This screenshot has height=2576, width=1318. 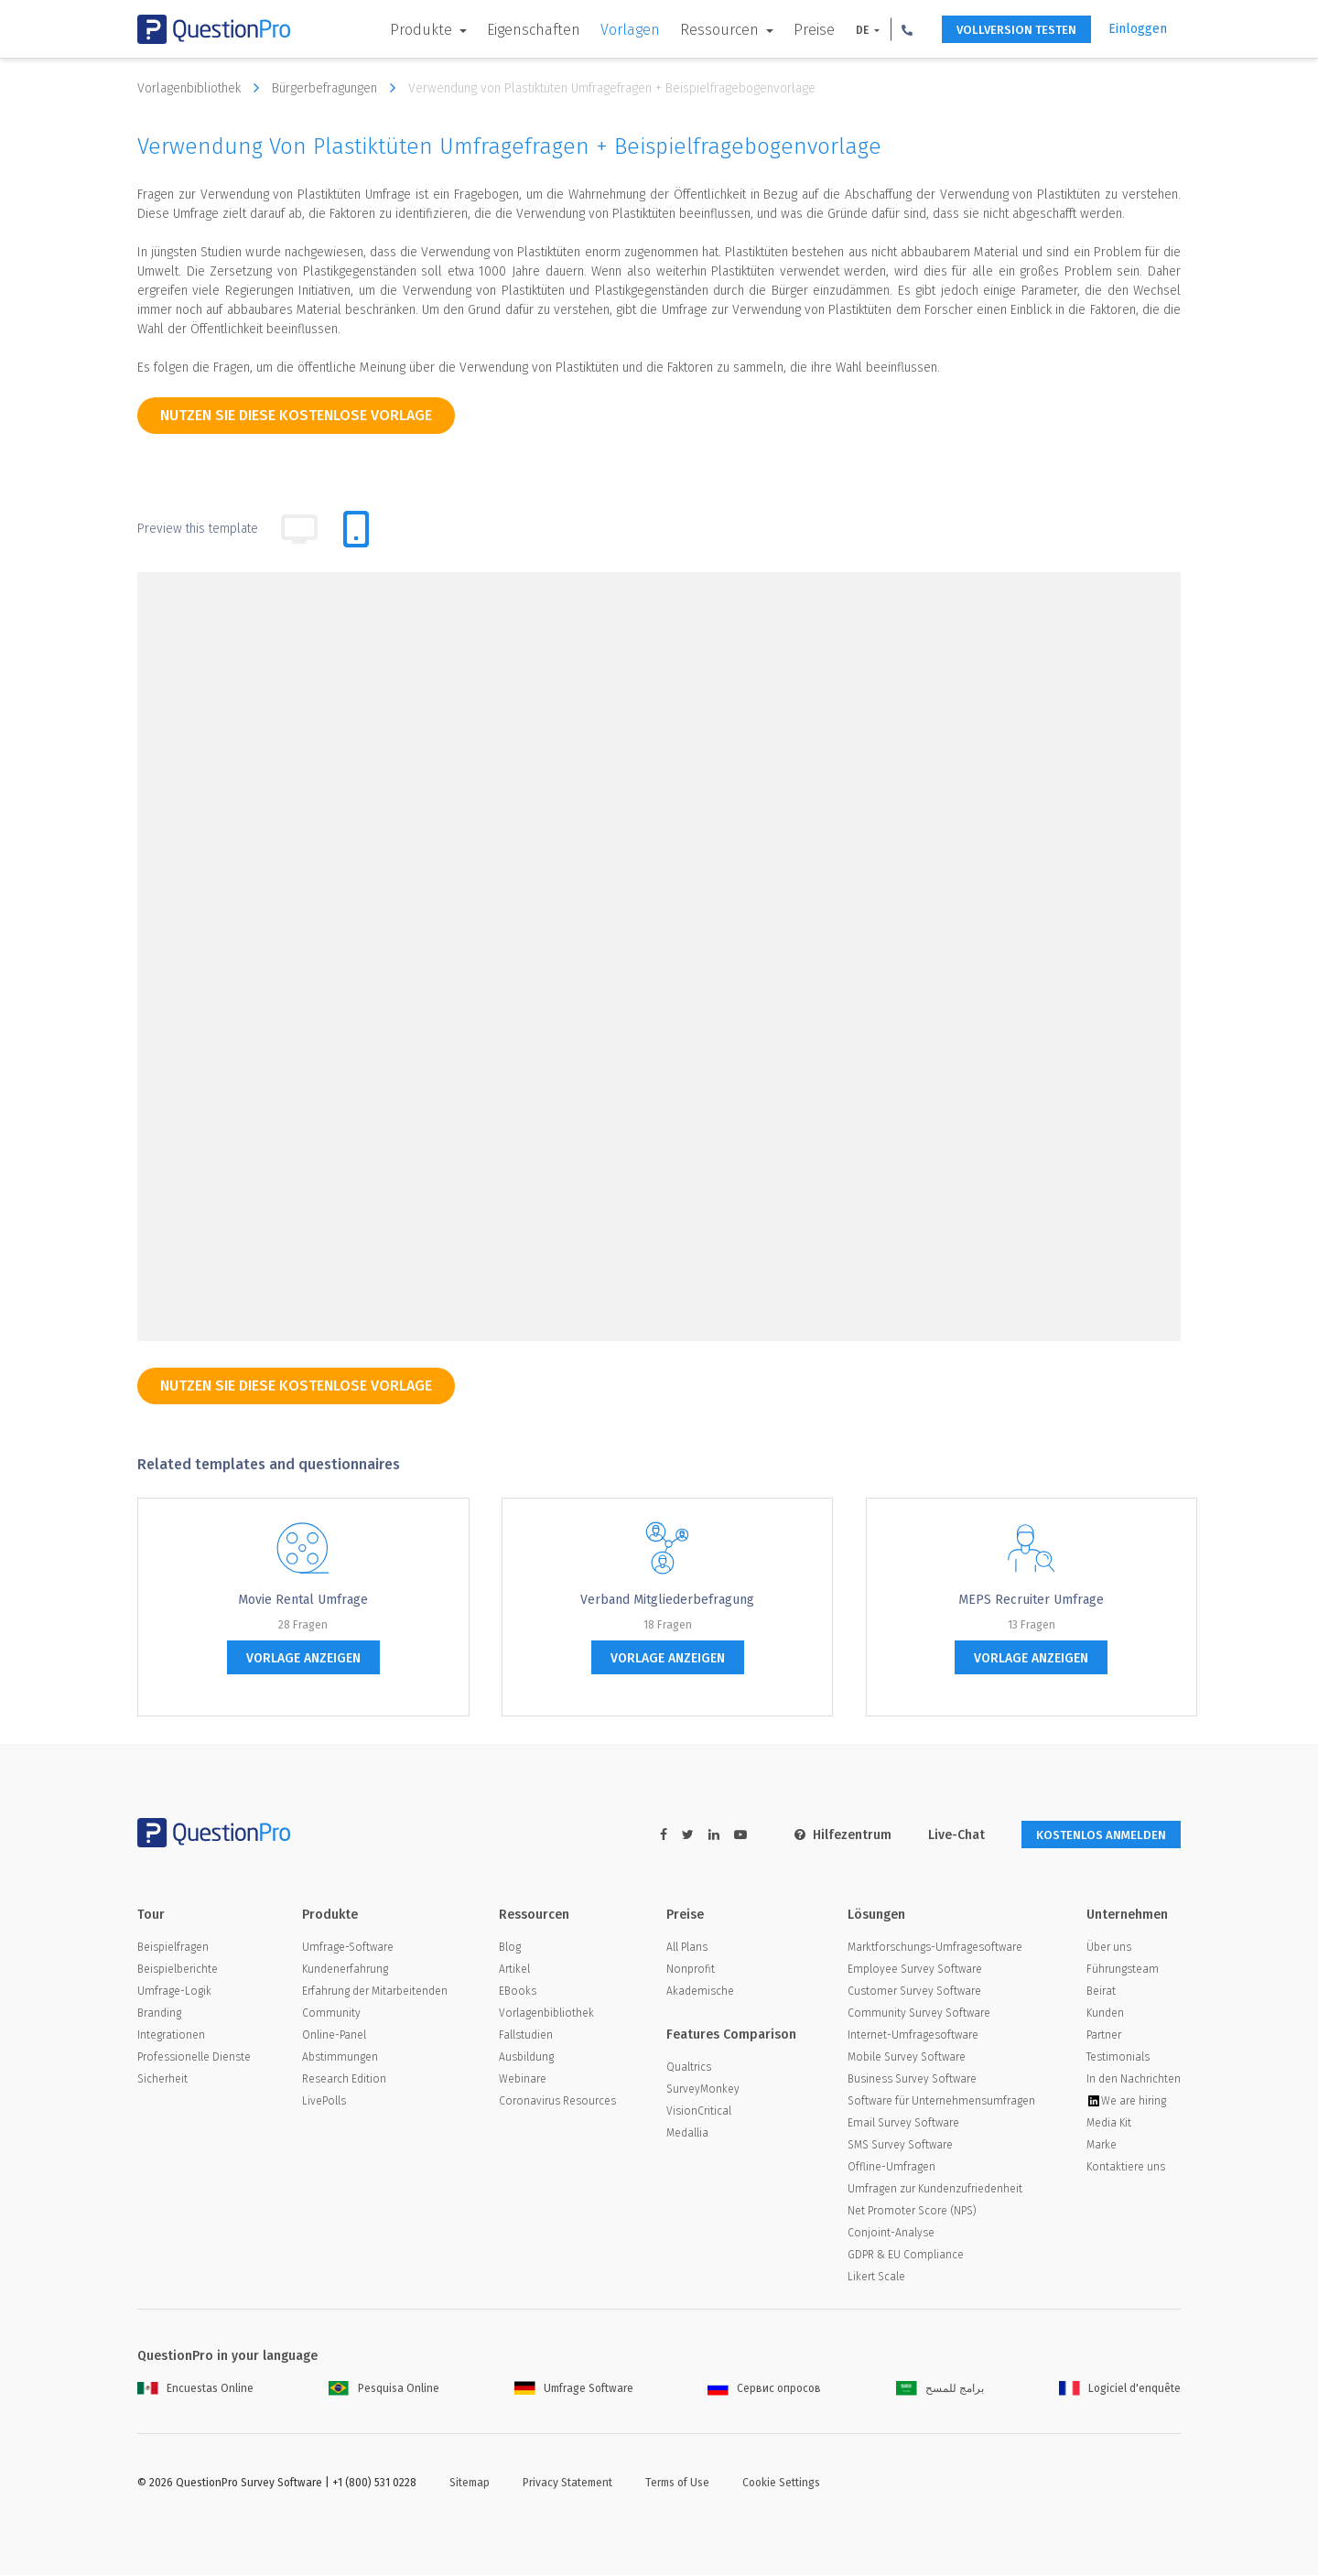 What do you see at coordinates (1137, 29) in the screenshot?
I see `Einloggen` at bounding box center [1137, 29].